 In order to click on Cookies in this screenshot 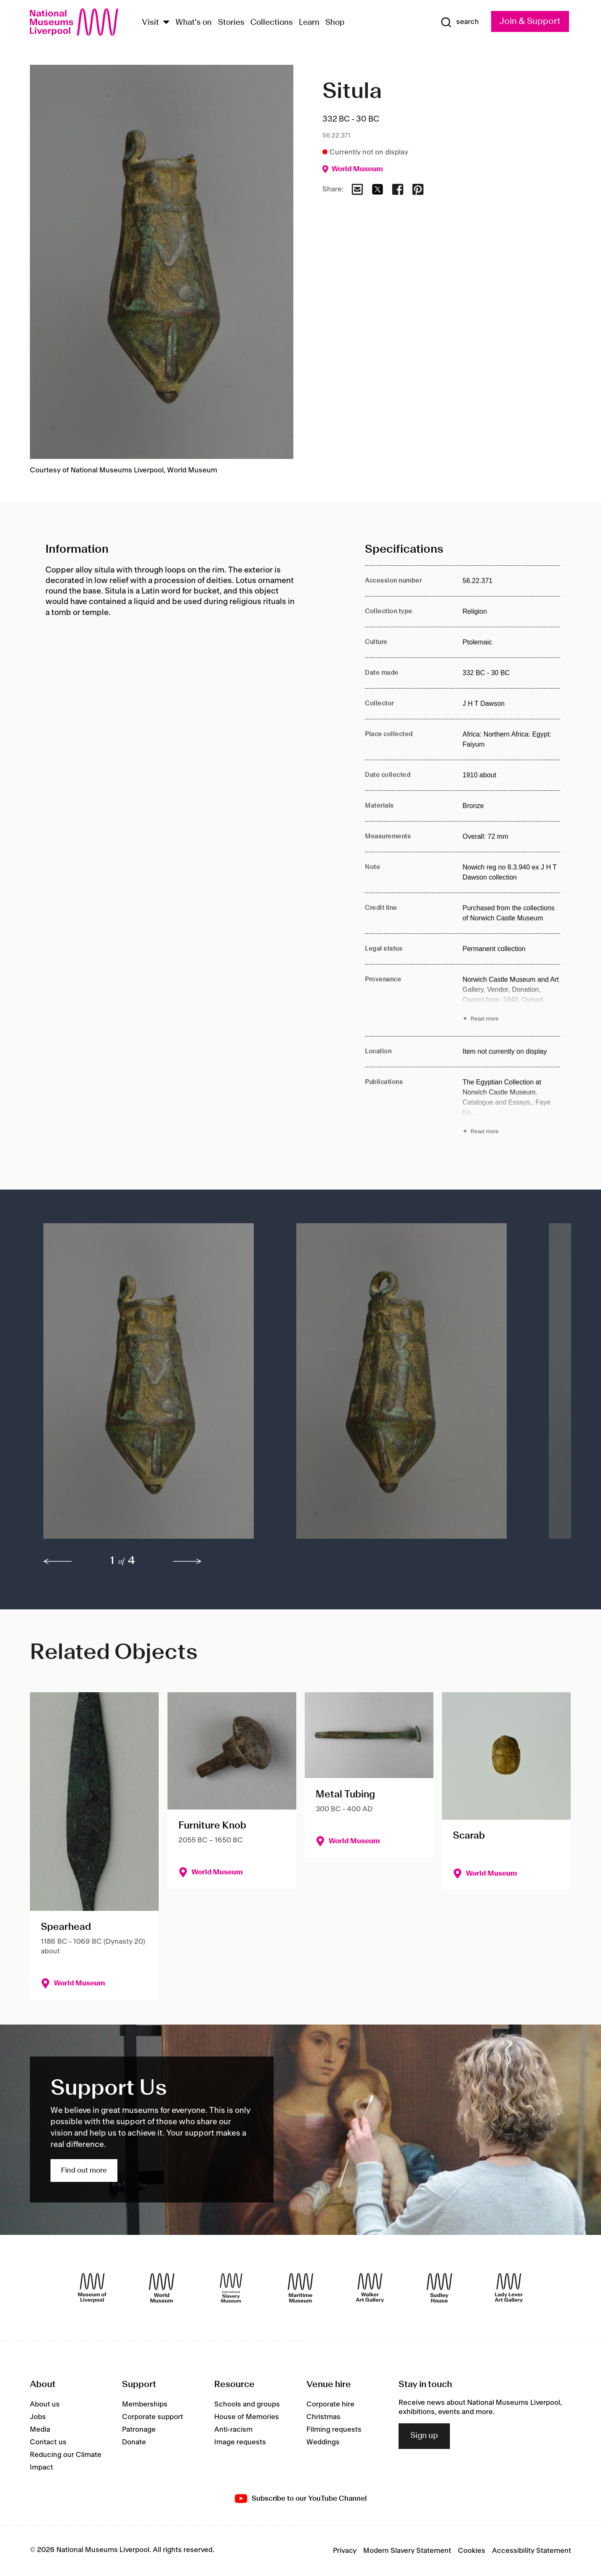, I will do `click(471, 2551)`.